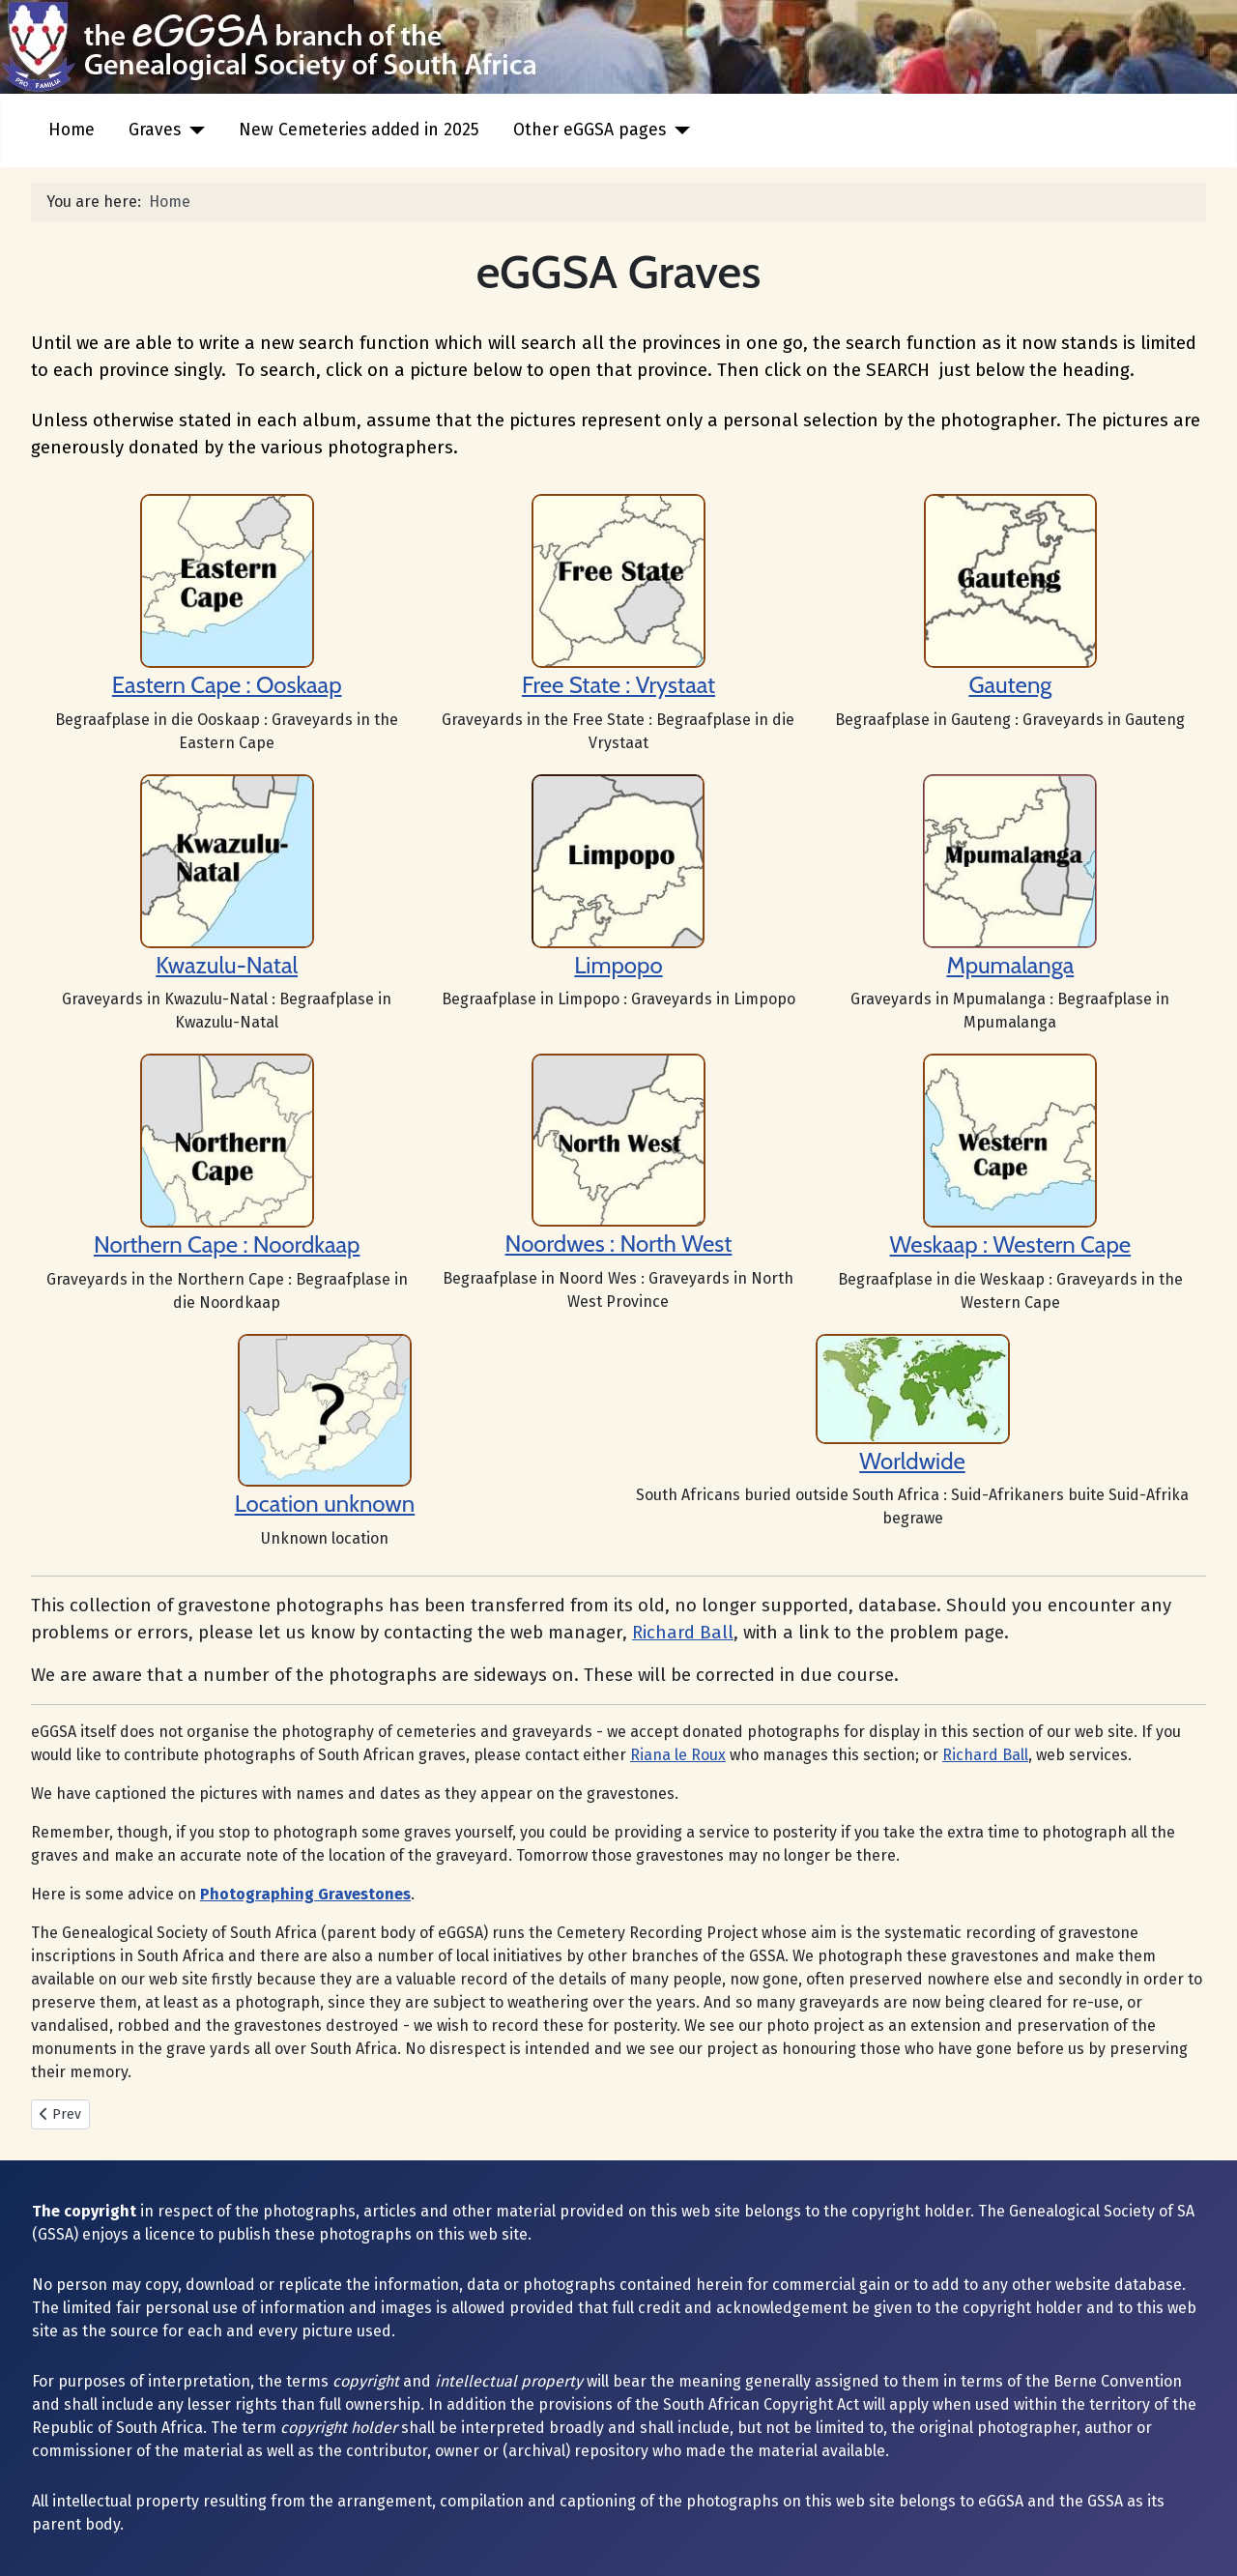 This screenshot has width=1237, height=2576. Describe the element at coordinates (71, 130) in the screenshot. I see `Home` at that location.